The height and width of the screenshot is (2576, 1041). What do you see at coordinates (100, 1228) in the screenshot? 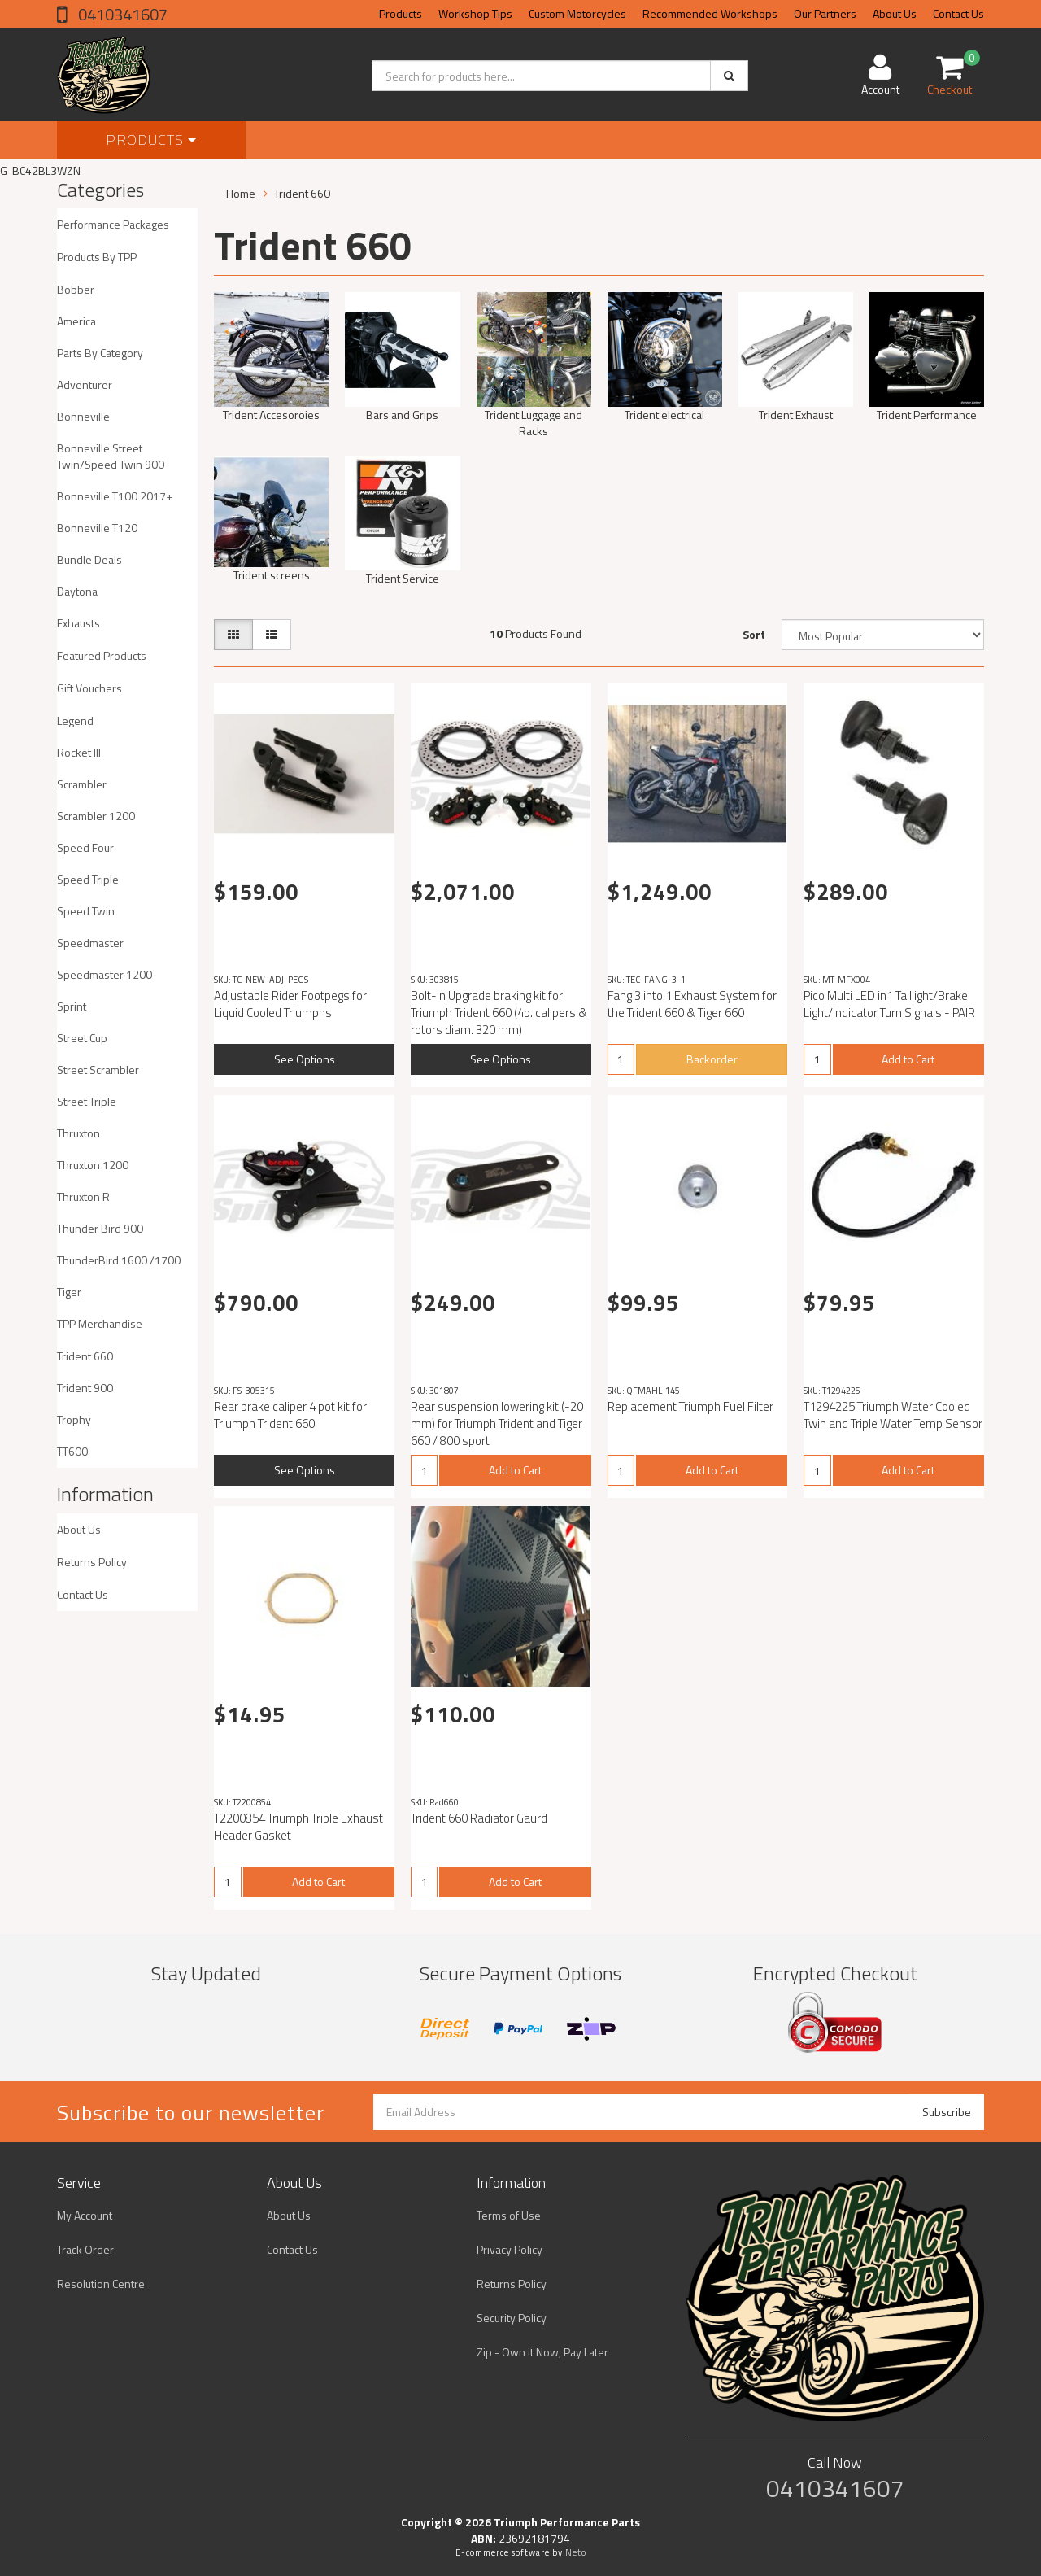
I see `Thunder Bird 900` at bounding box center [100, 1228].